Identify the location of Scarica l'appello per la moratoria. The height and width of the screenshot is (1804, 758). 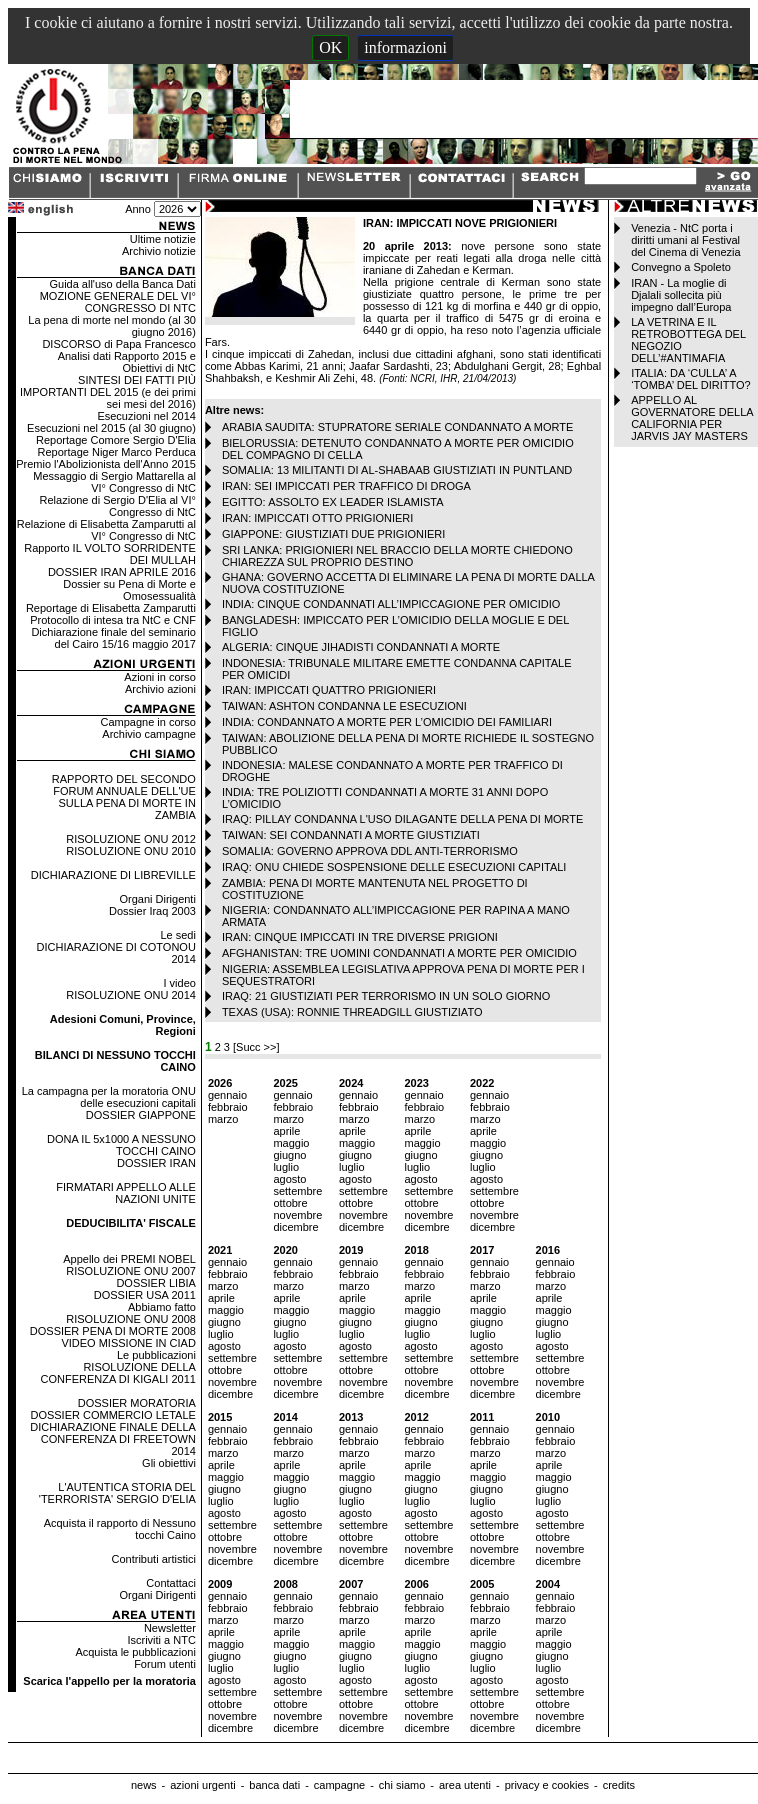
(109, 1681).